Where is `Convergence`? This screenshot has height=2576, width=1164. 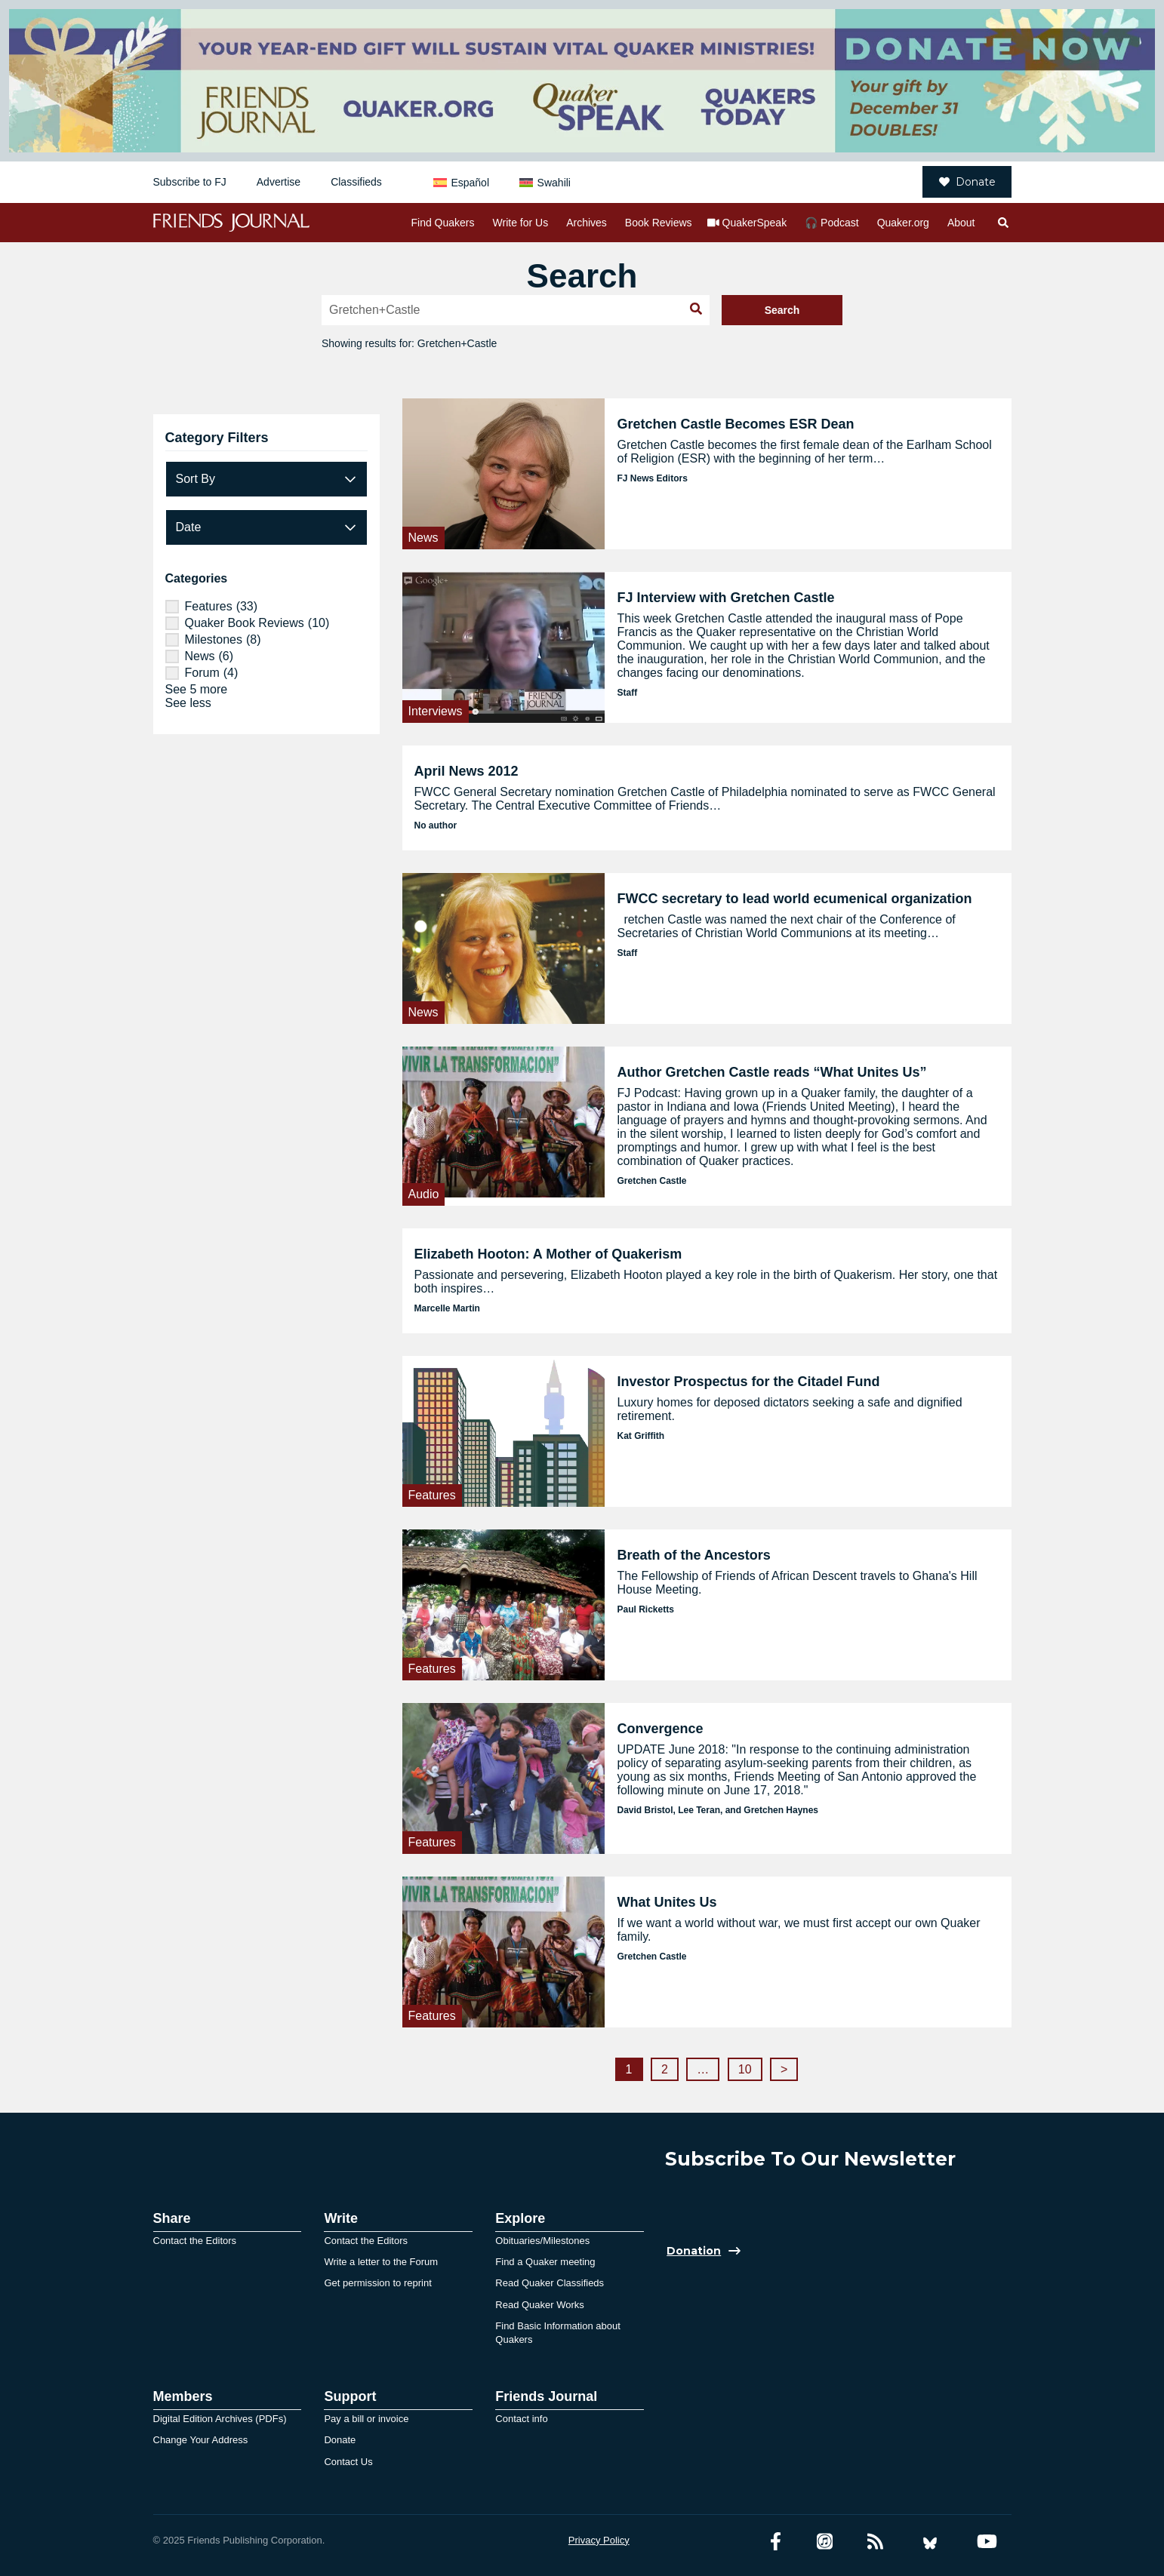 Convergence is located at coordinates (660, 1728).